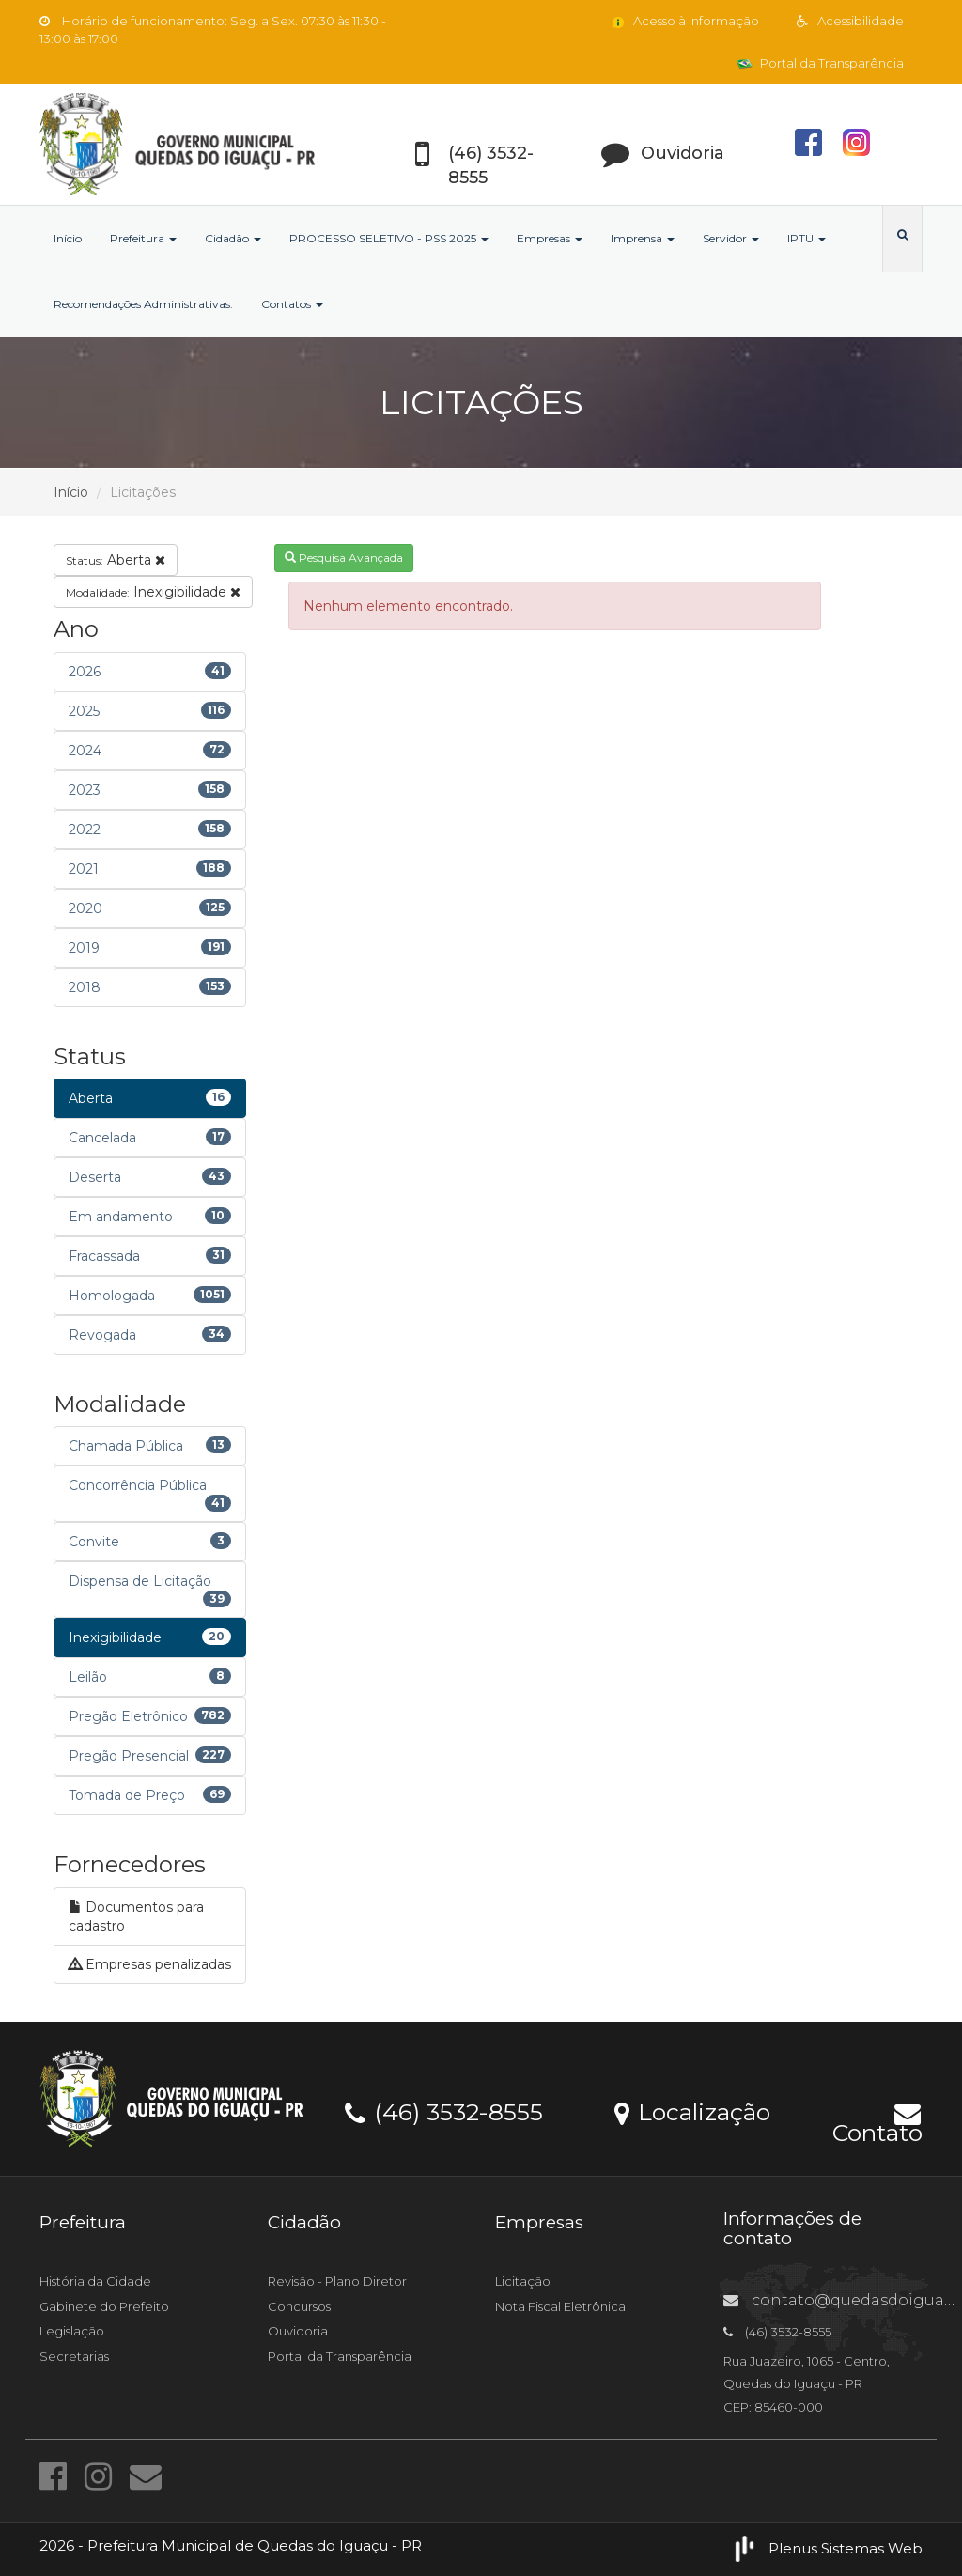 Image resolution: width=962 pixels, height=2576 pixels. What do you see at coordinates (684, 20) in the screenshot?
I see `Acesso à Informação` at bounding box center [684, 20].